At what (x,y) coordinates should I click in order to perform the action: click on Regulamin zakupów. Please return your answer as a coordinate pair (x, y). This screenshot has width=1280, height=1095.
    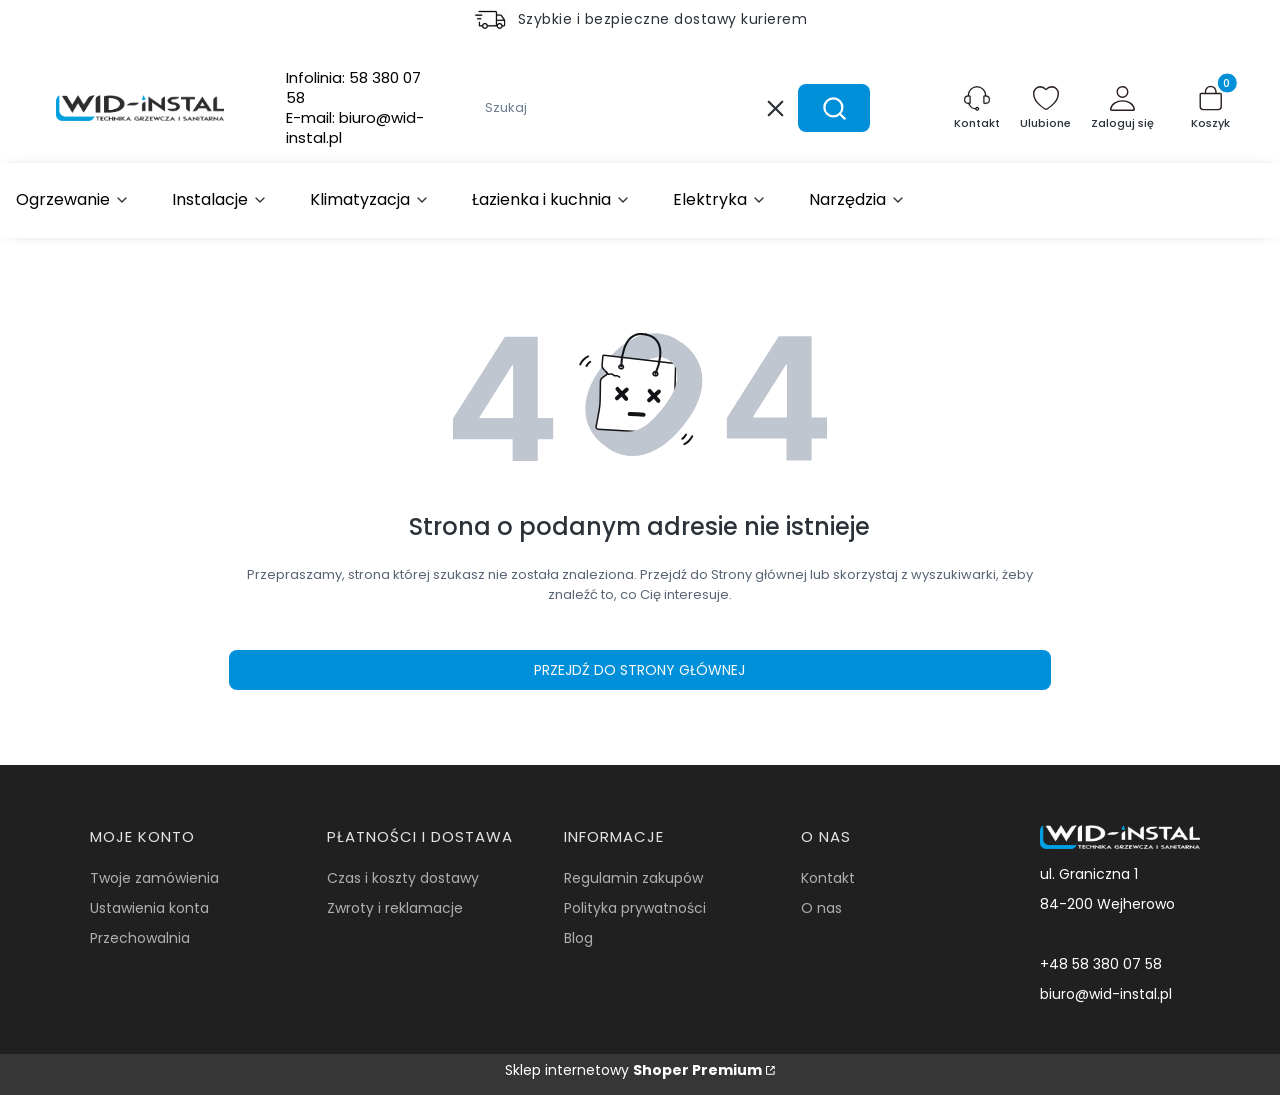
    Looking at the image, I should click on (633, 878).